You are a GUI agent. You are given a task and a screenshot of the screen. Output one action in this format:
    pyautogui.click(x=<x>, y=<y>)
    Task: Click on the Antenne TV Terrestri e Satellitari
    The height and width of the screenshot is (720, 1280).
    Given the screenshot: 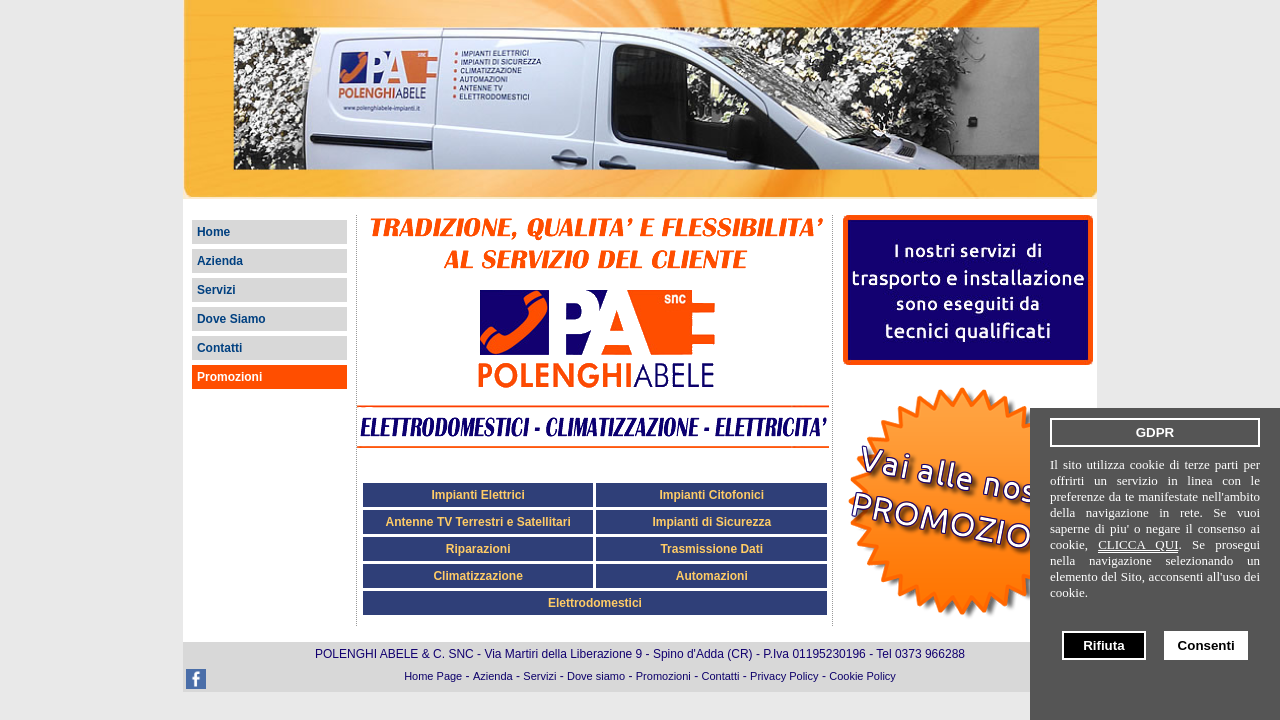 What is the action you would take?
    pyautogui.click(x=478, y=522)
    